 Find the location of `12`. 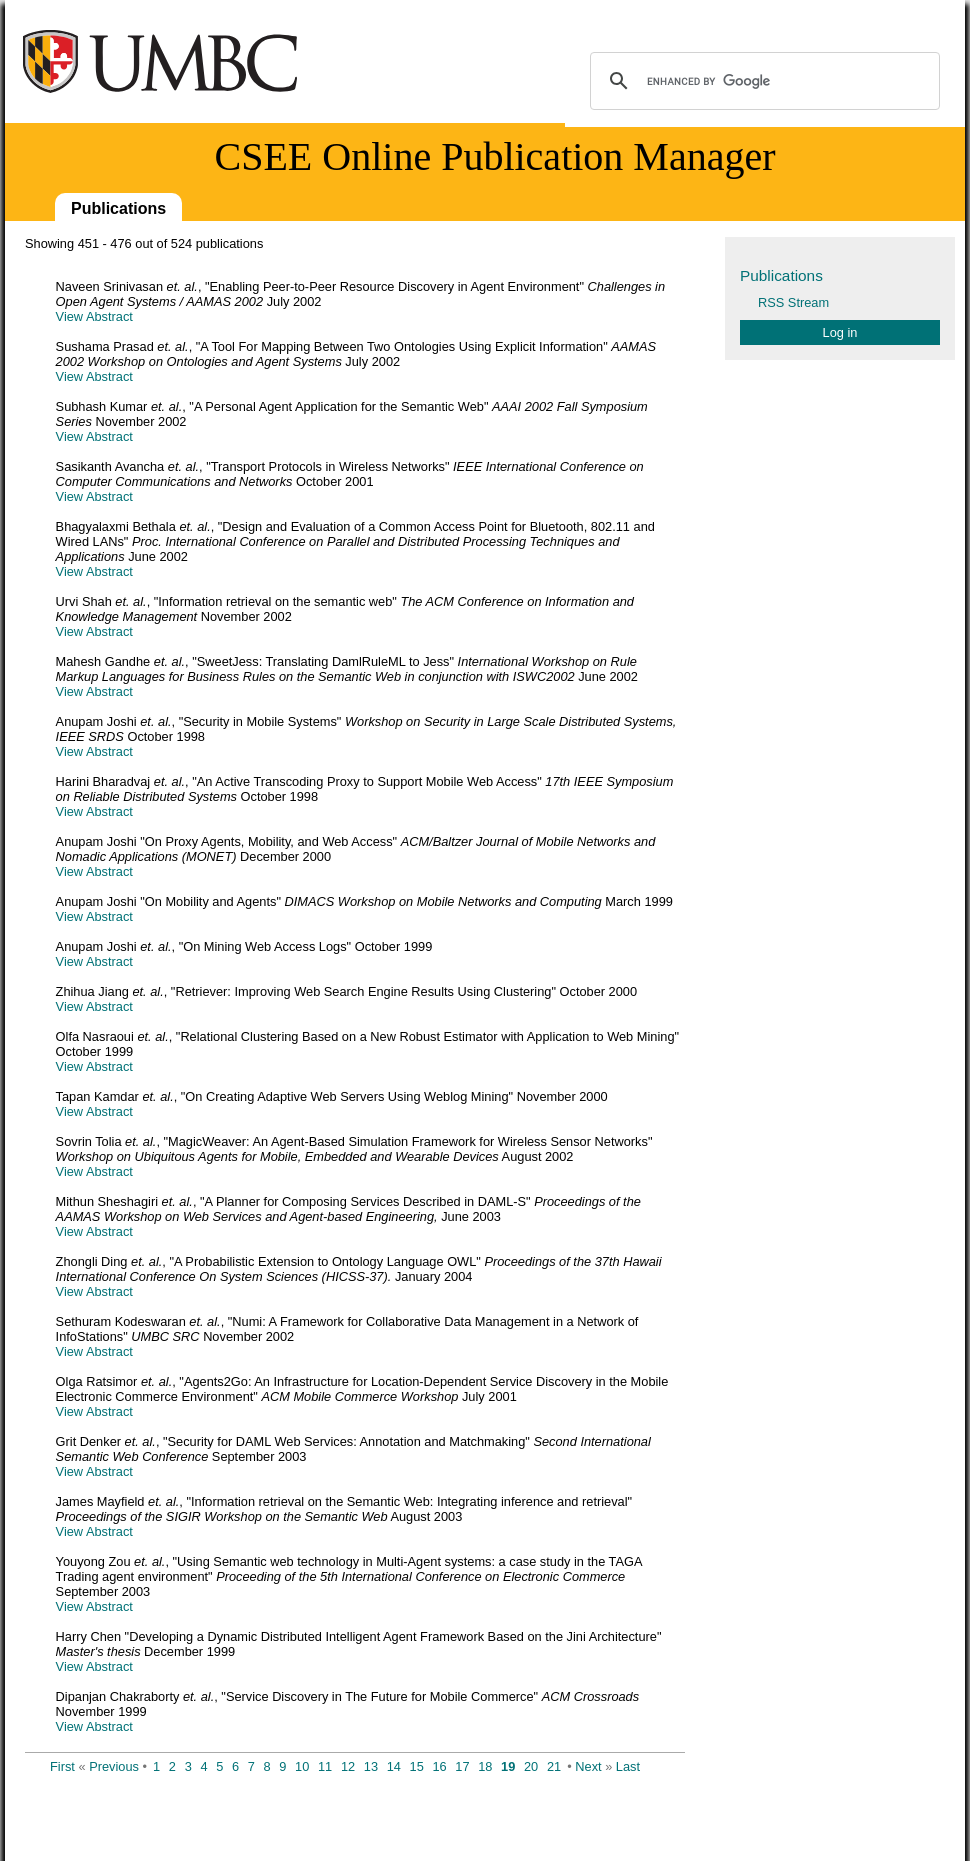

12 is located at coordinates (348, 1766).